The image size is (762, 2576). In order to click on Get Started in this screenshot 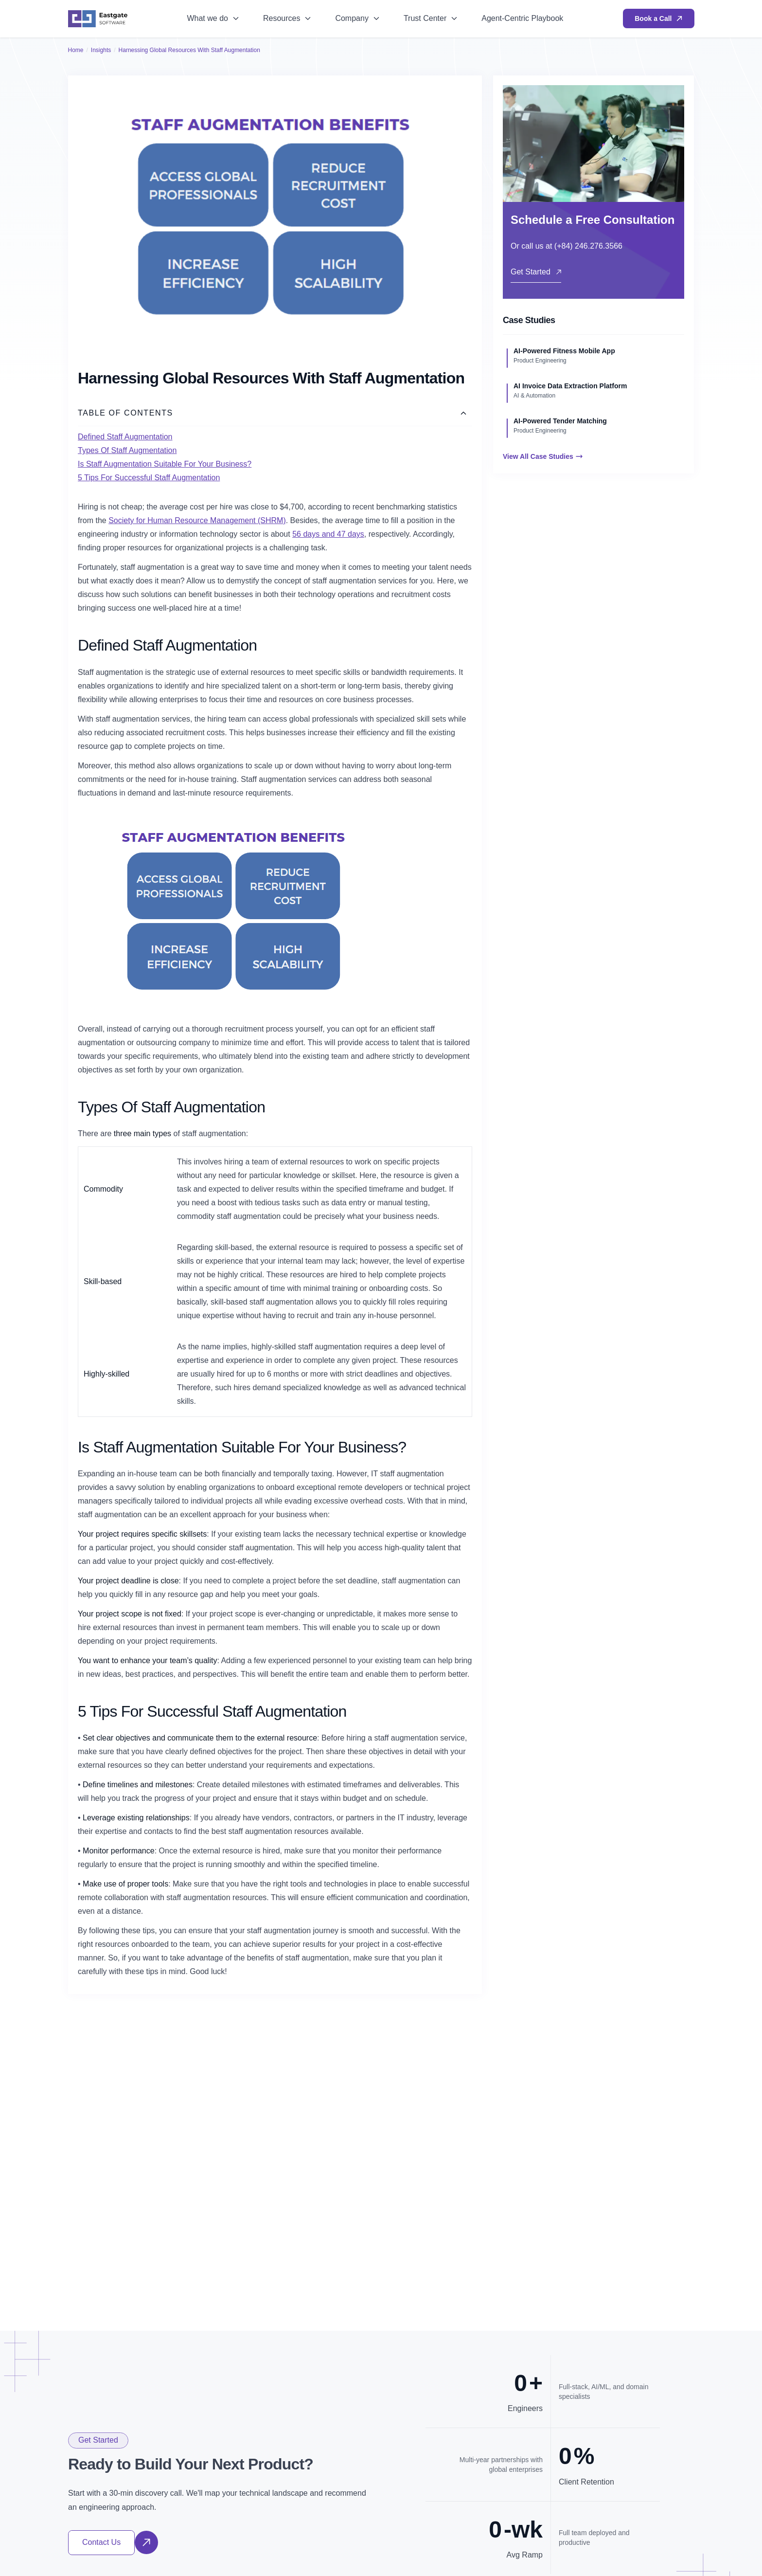, I will do `click(536, 272)`.